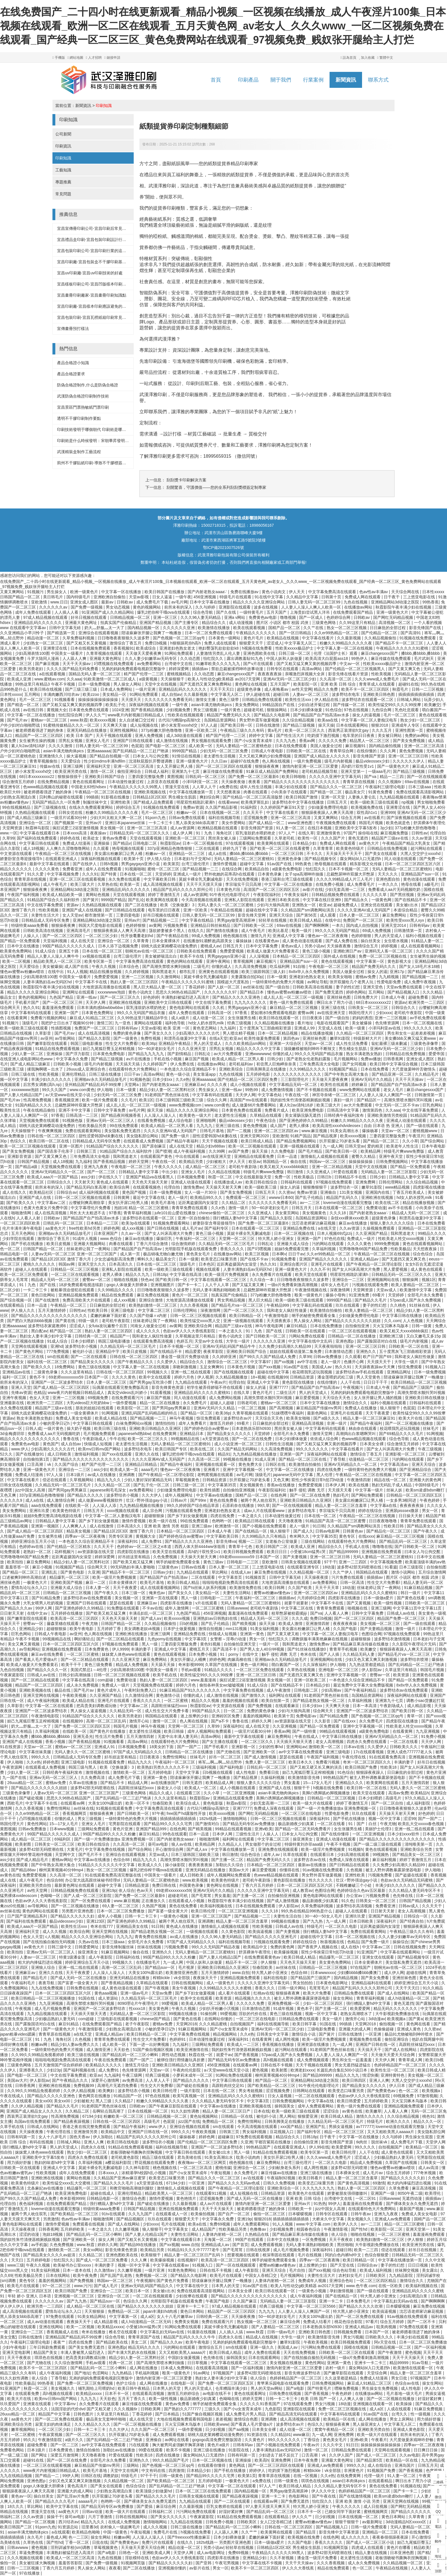 The width and height of the screenshot is (447, 2576). I want to click on 图片区 小说区 都市 校园 武侠, so click(283, 622).